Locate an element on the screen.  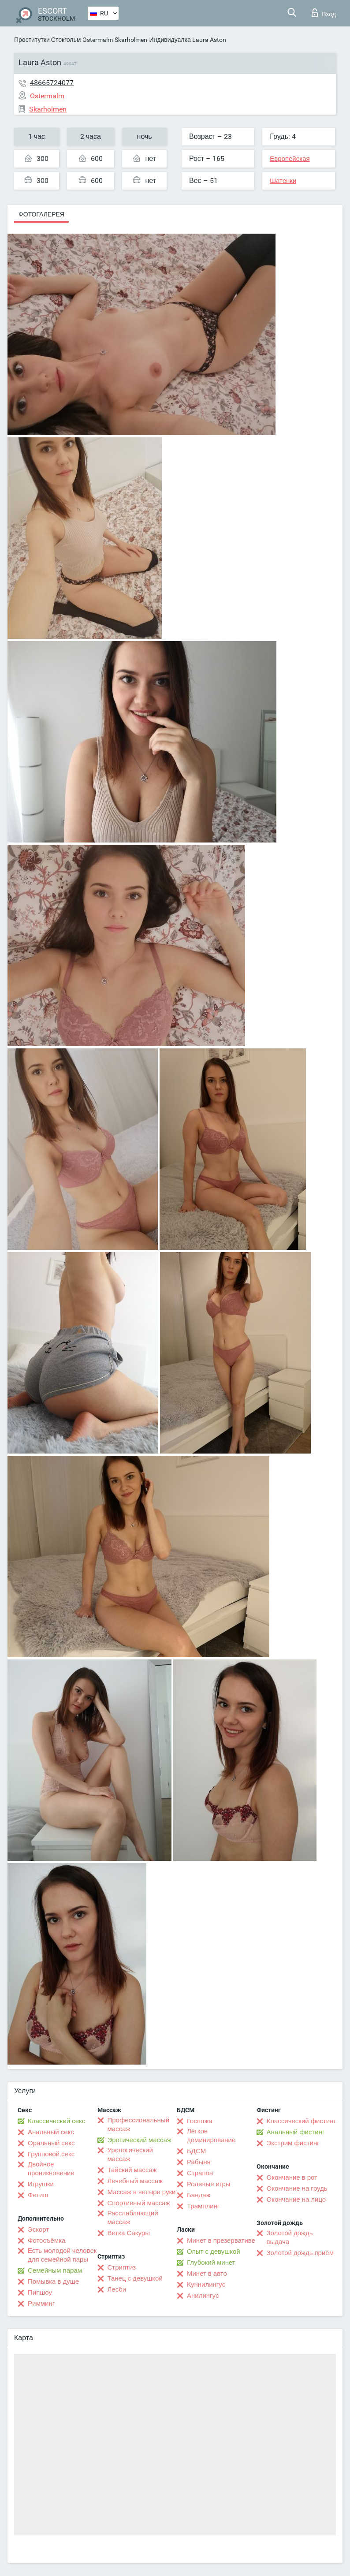
Окончание на грудь is located at coordinates (297, 2188).